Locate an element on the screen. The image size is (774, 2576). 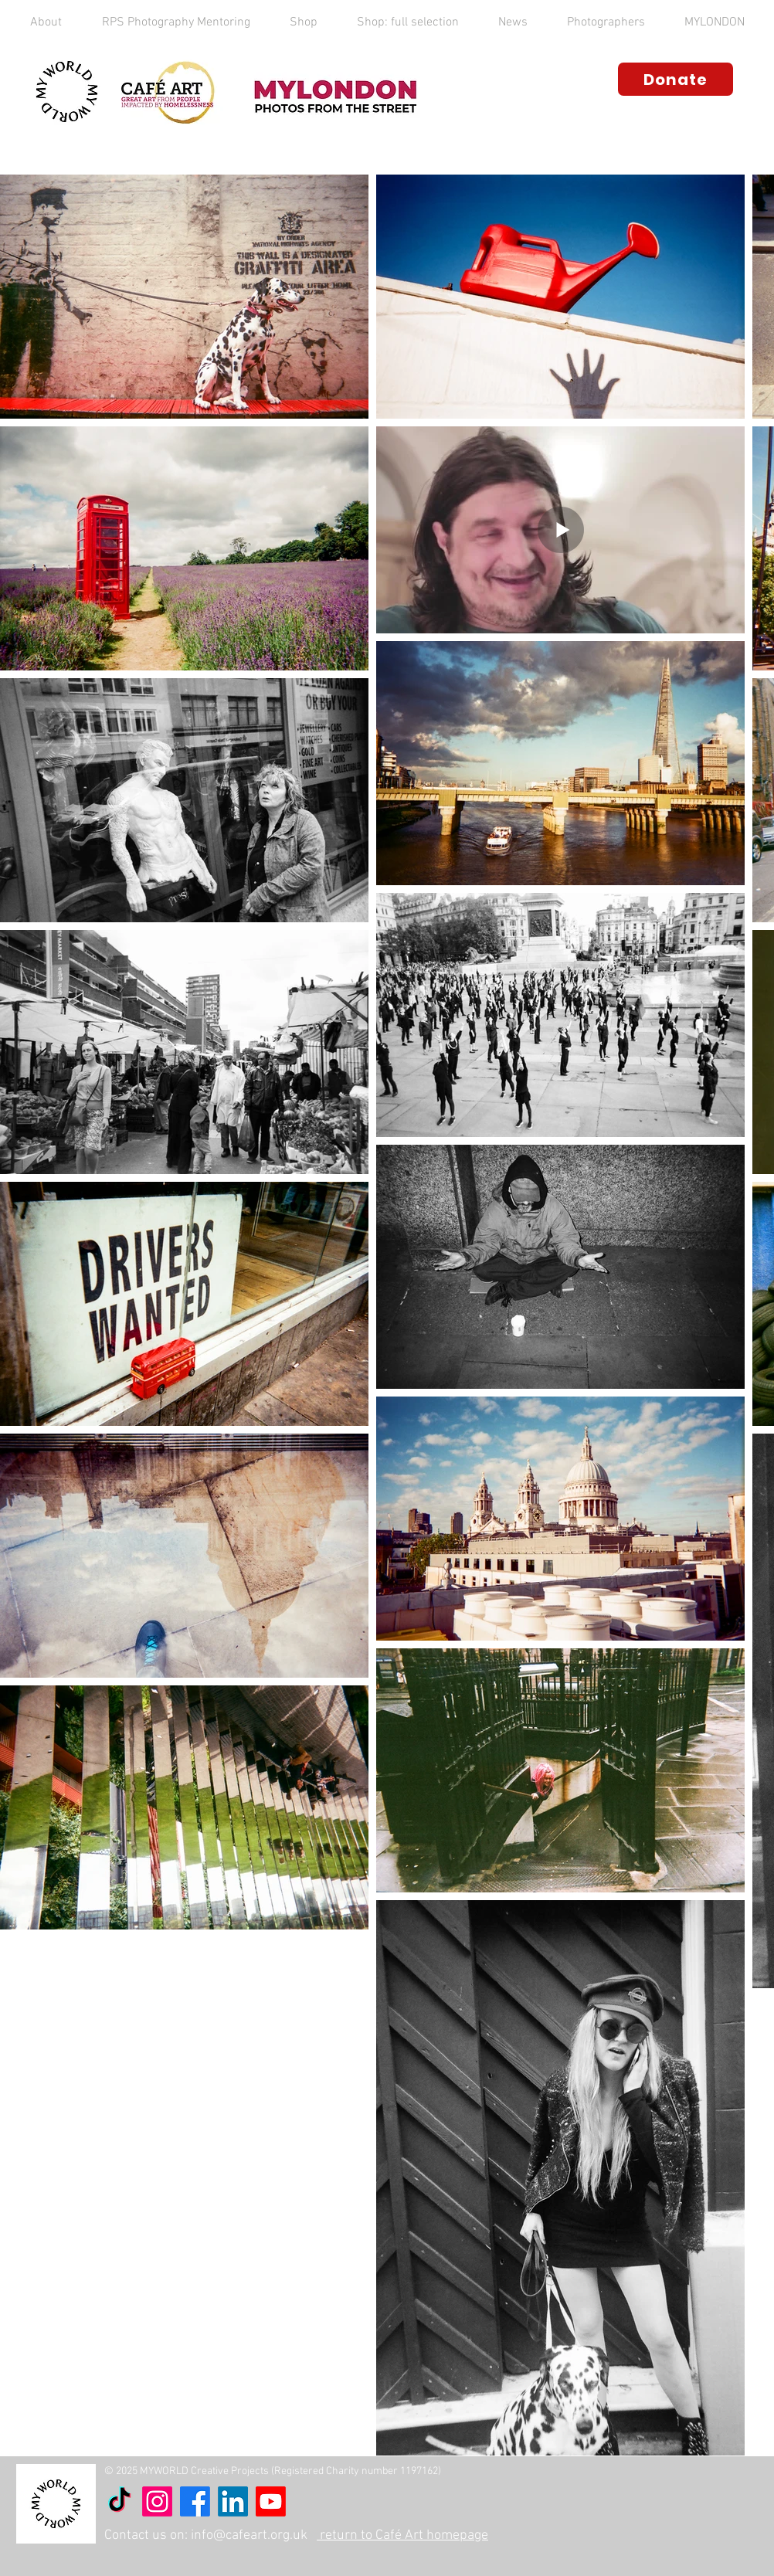
[LinkedIn] is located at coordinates (233, 2501).